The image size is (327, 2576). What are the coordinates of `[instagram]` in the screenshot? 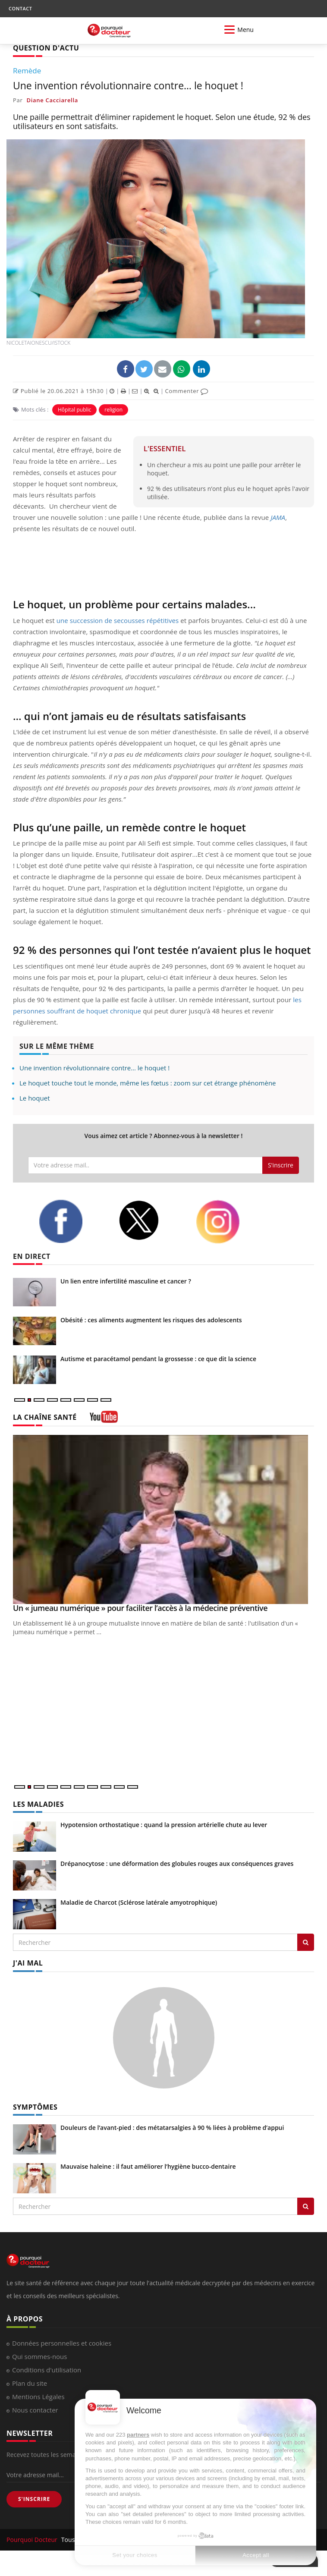 It's located at (229, 1222).